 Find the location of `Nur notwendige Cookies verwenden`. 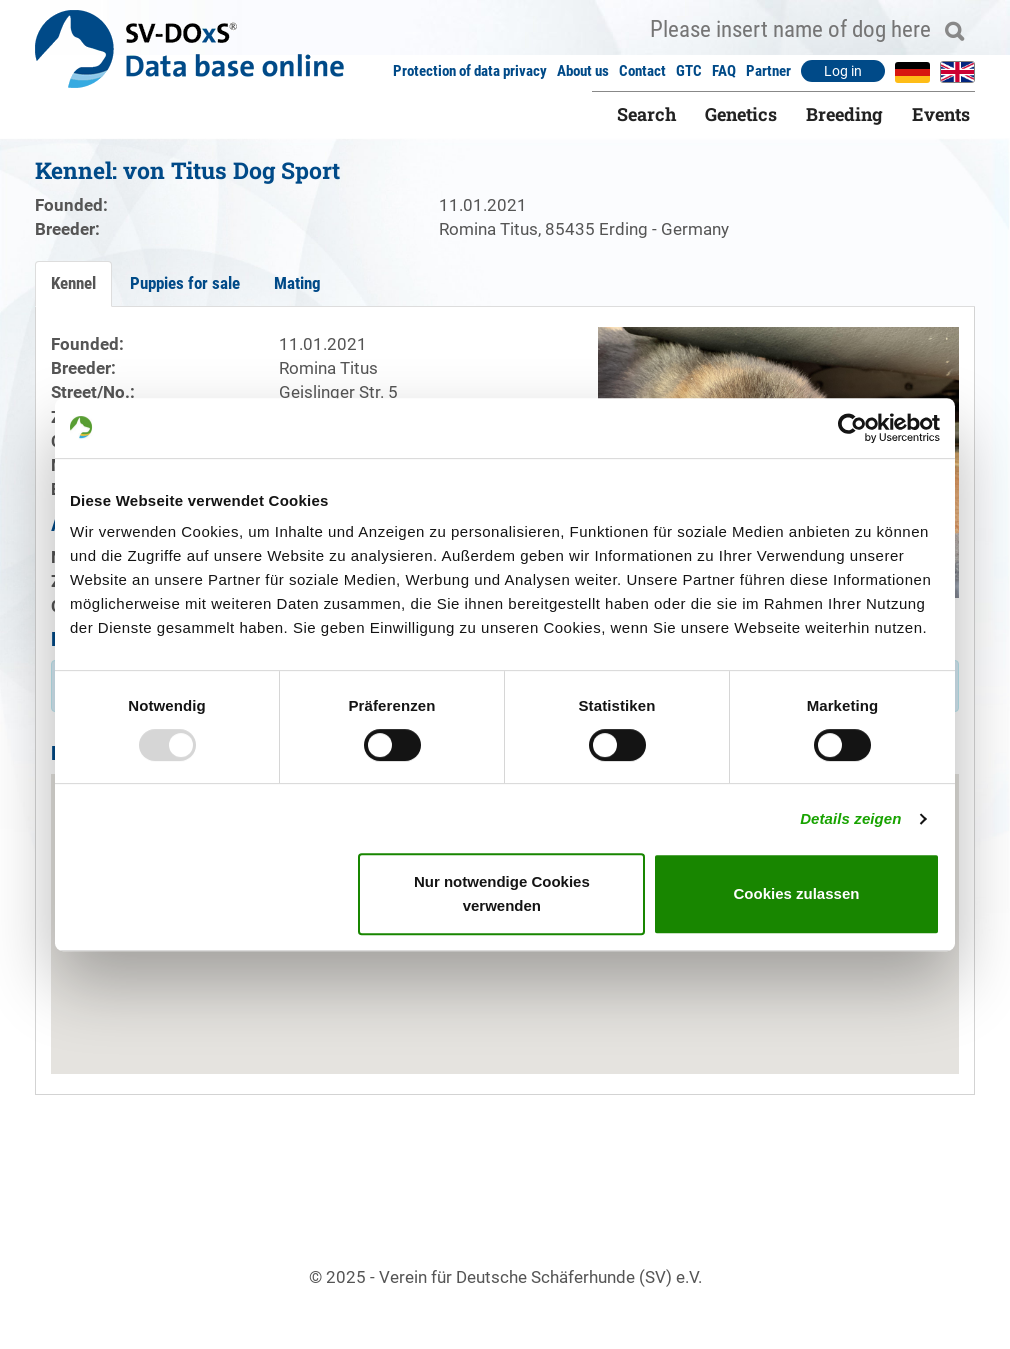

Nur notwendige Cookies verwenden is located at coordinates (502, 893).